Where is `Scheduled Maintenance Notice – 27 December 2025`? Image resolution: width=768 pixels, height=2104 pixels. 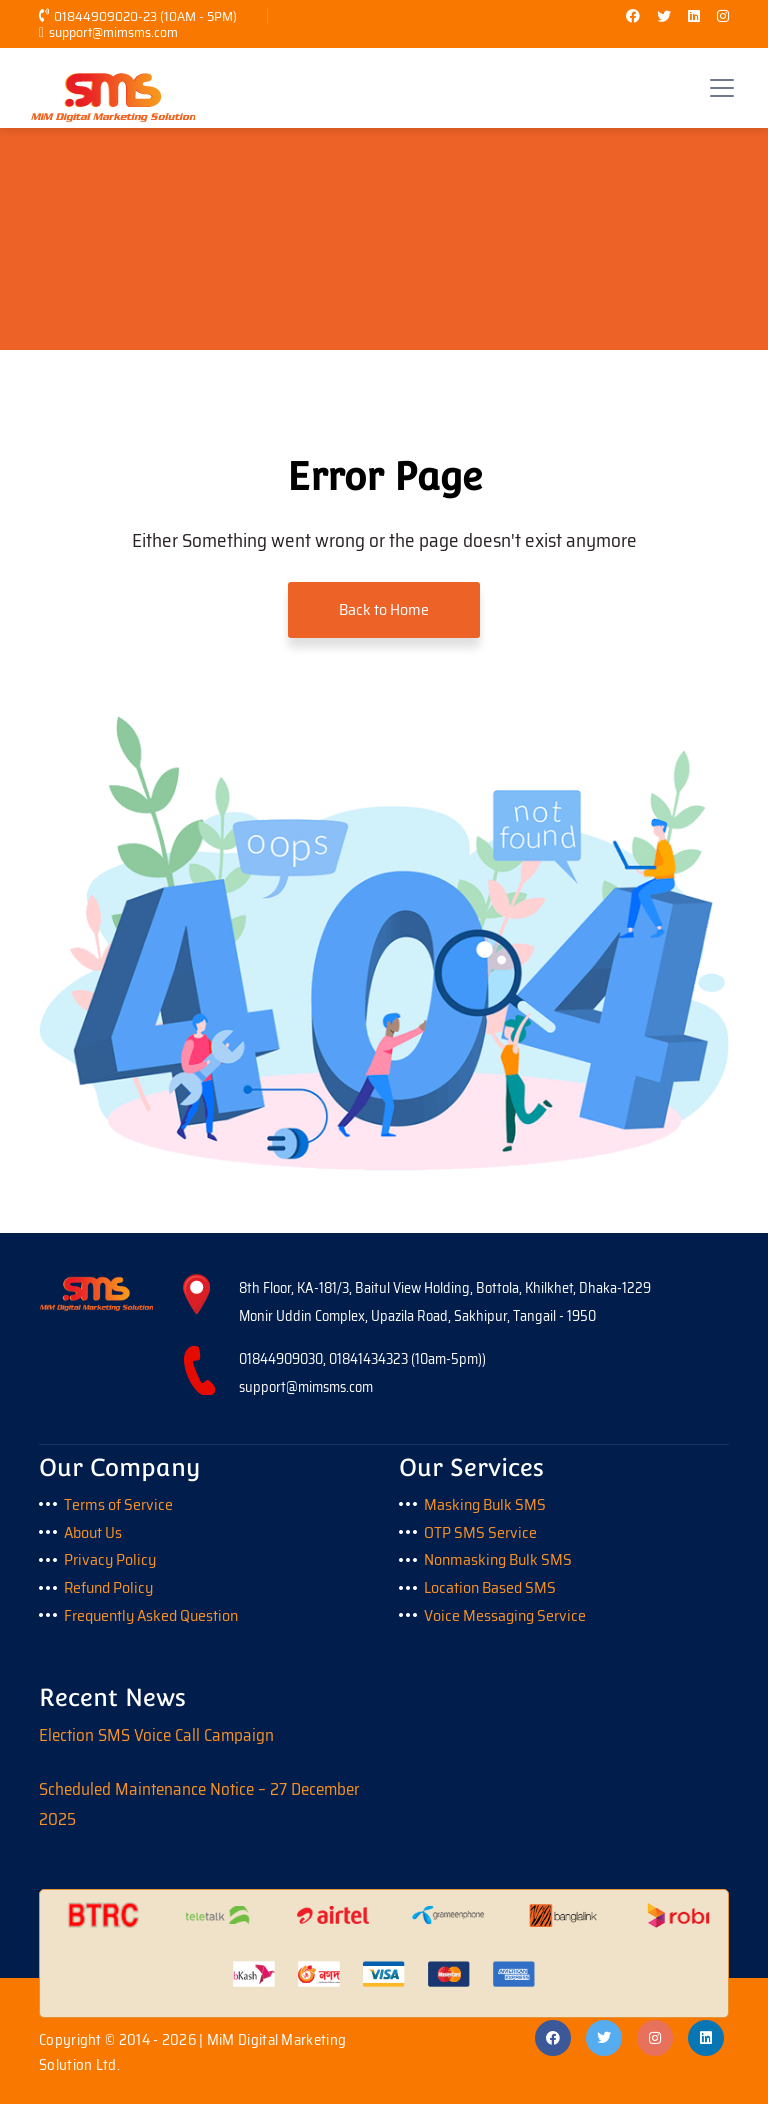 Scheduled Maintenance Notice – 27 December 2025 is located at coordinates (199, 1804).